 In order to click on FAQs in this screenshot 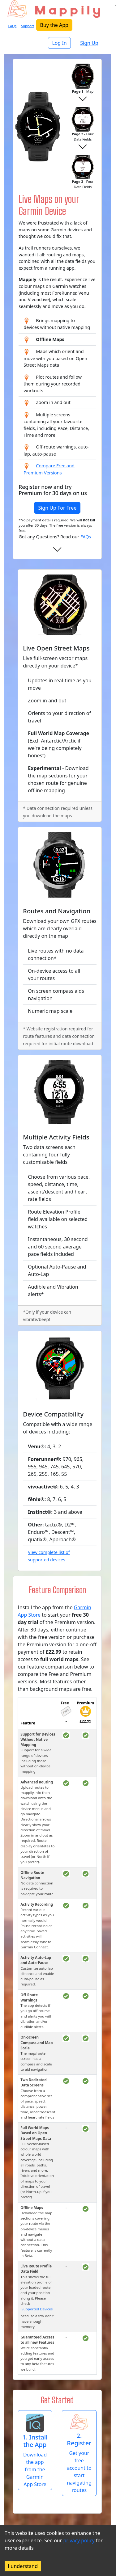, I will do `click(85, 537)`.